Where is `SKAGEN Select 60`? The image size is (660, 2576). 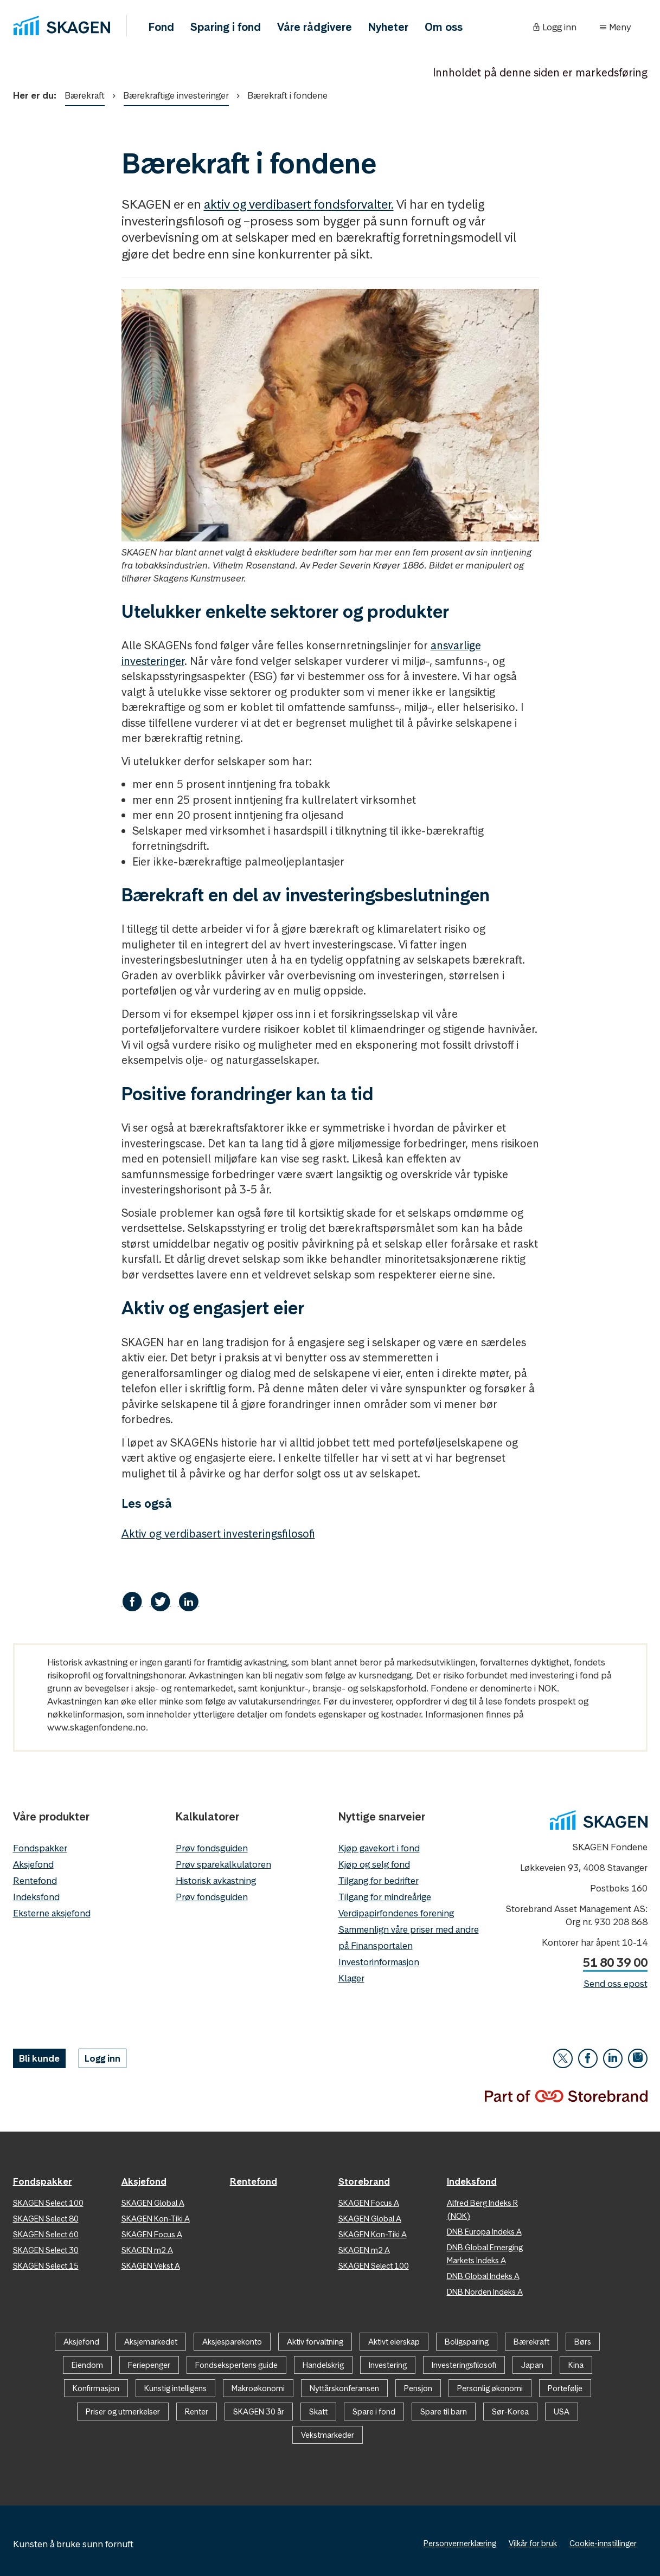 SKAGEN Select 60 is located at coordinates (46, 2234).